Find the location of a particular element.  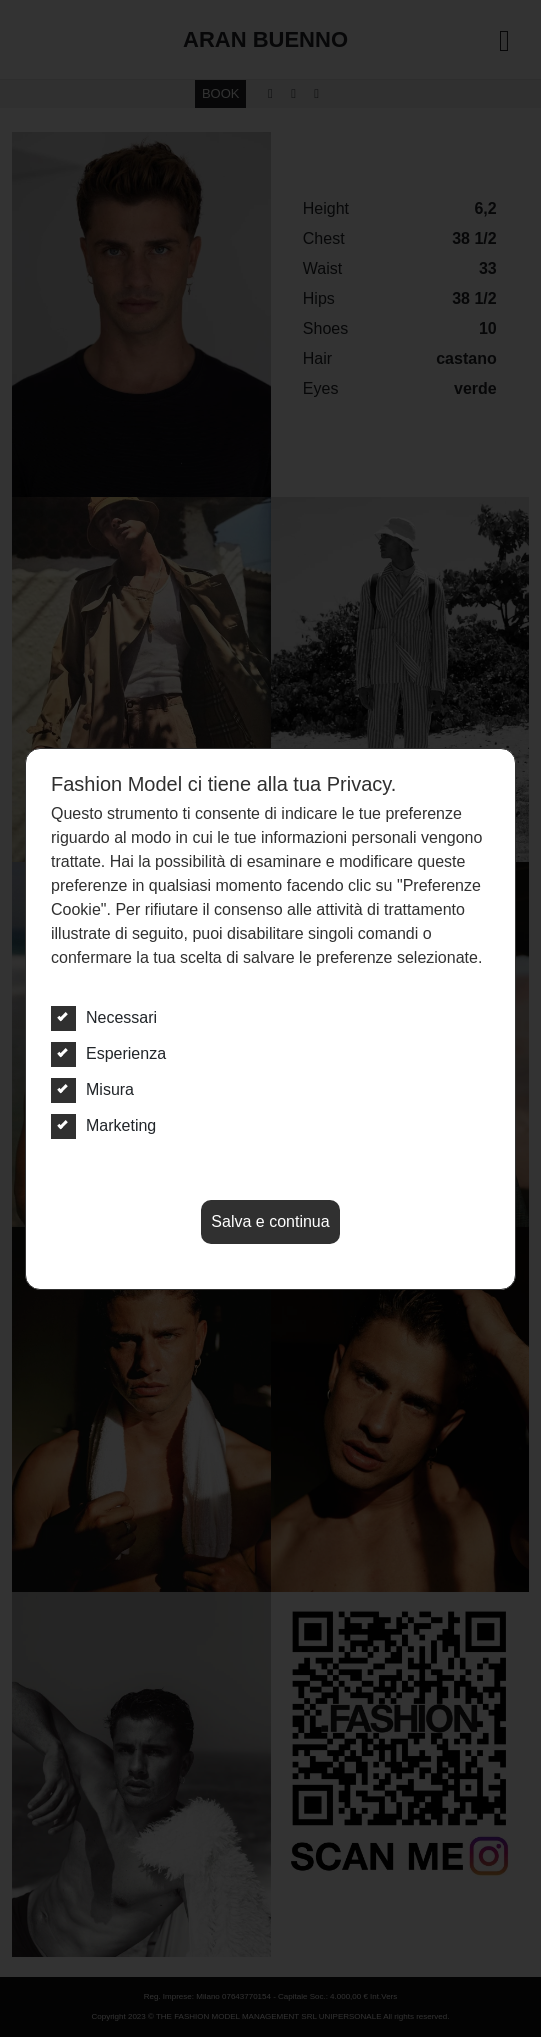

Misura is located at coordinates (92, 1090).